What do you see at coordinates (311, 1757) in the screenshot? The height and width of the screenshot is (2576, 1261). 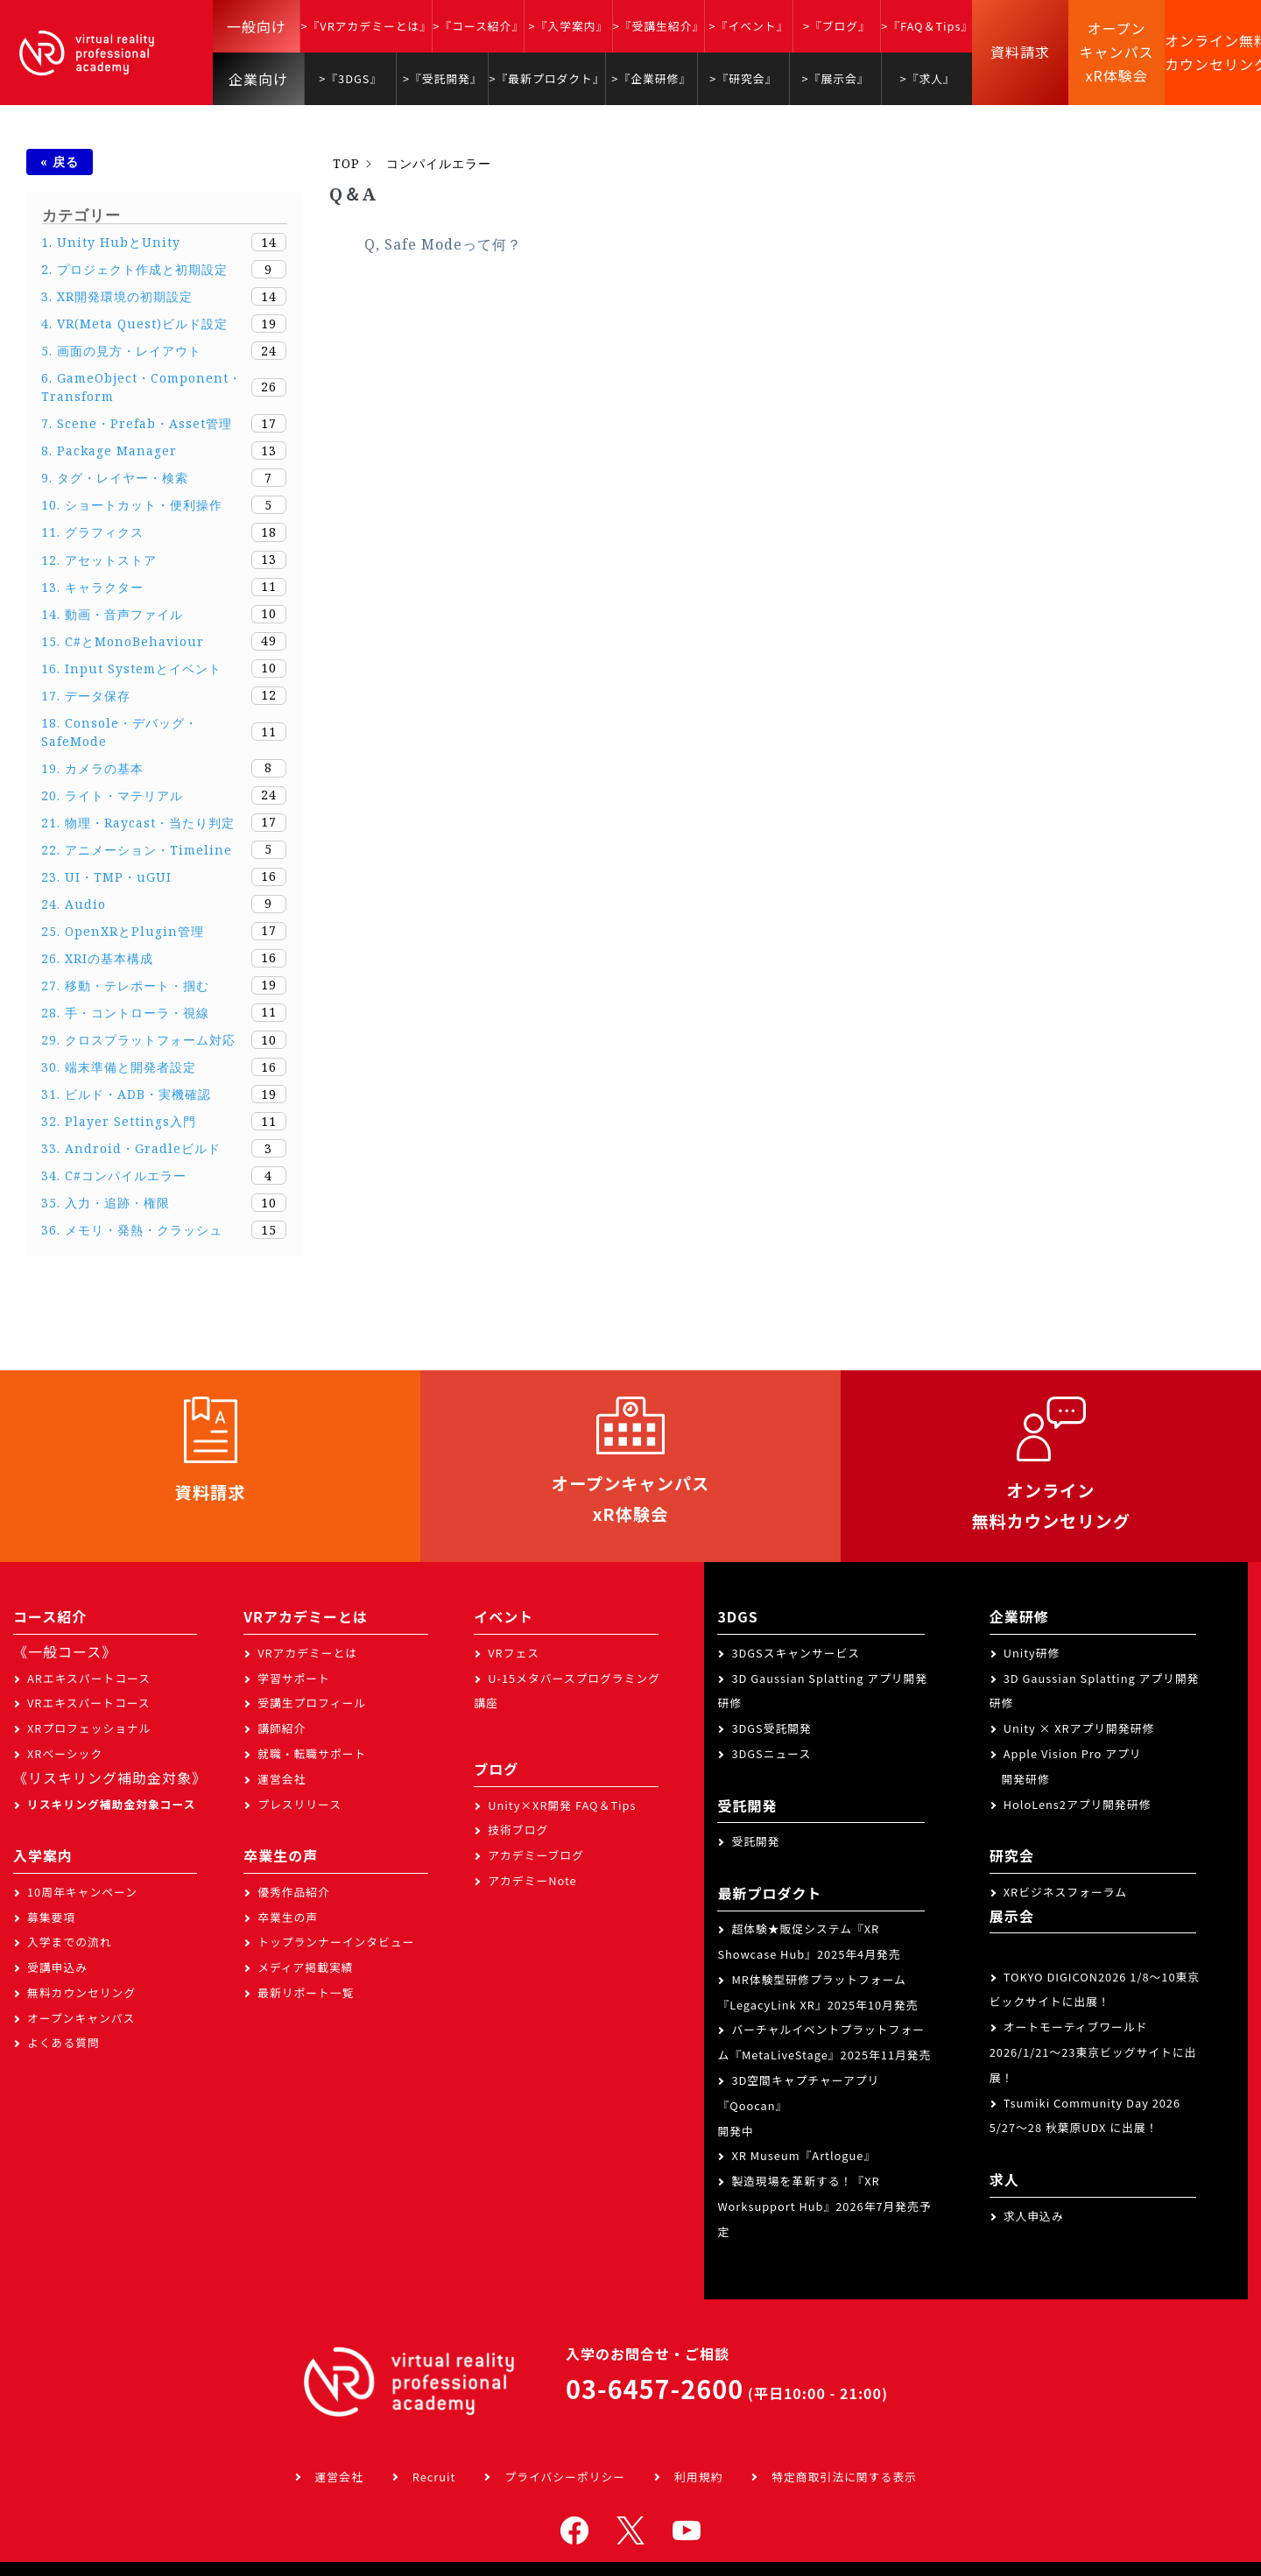 I see `就職・転職サポート` at bounding box center [311, 1757].